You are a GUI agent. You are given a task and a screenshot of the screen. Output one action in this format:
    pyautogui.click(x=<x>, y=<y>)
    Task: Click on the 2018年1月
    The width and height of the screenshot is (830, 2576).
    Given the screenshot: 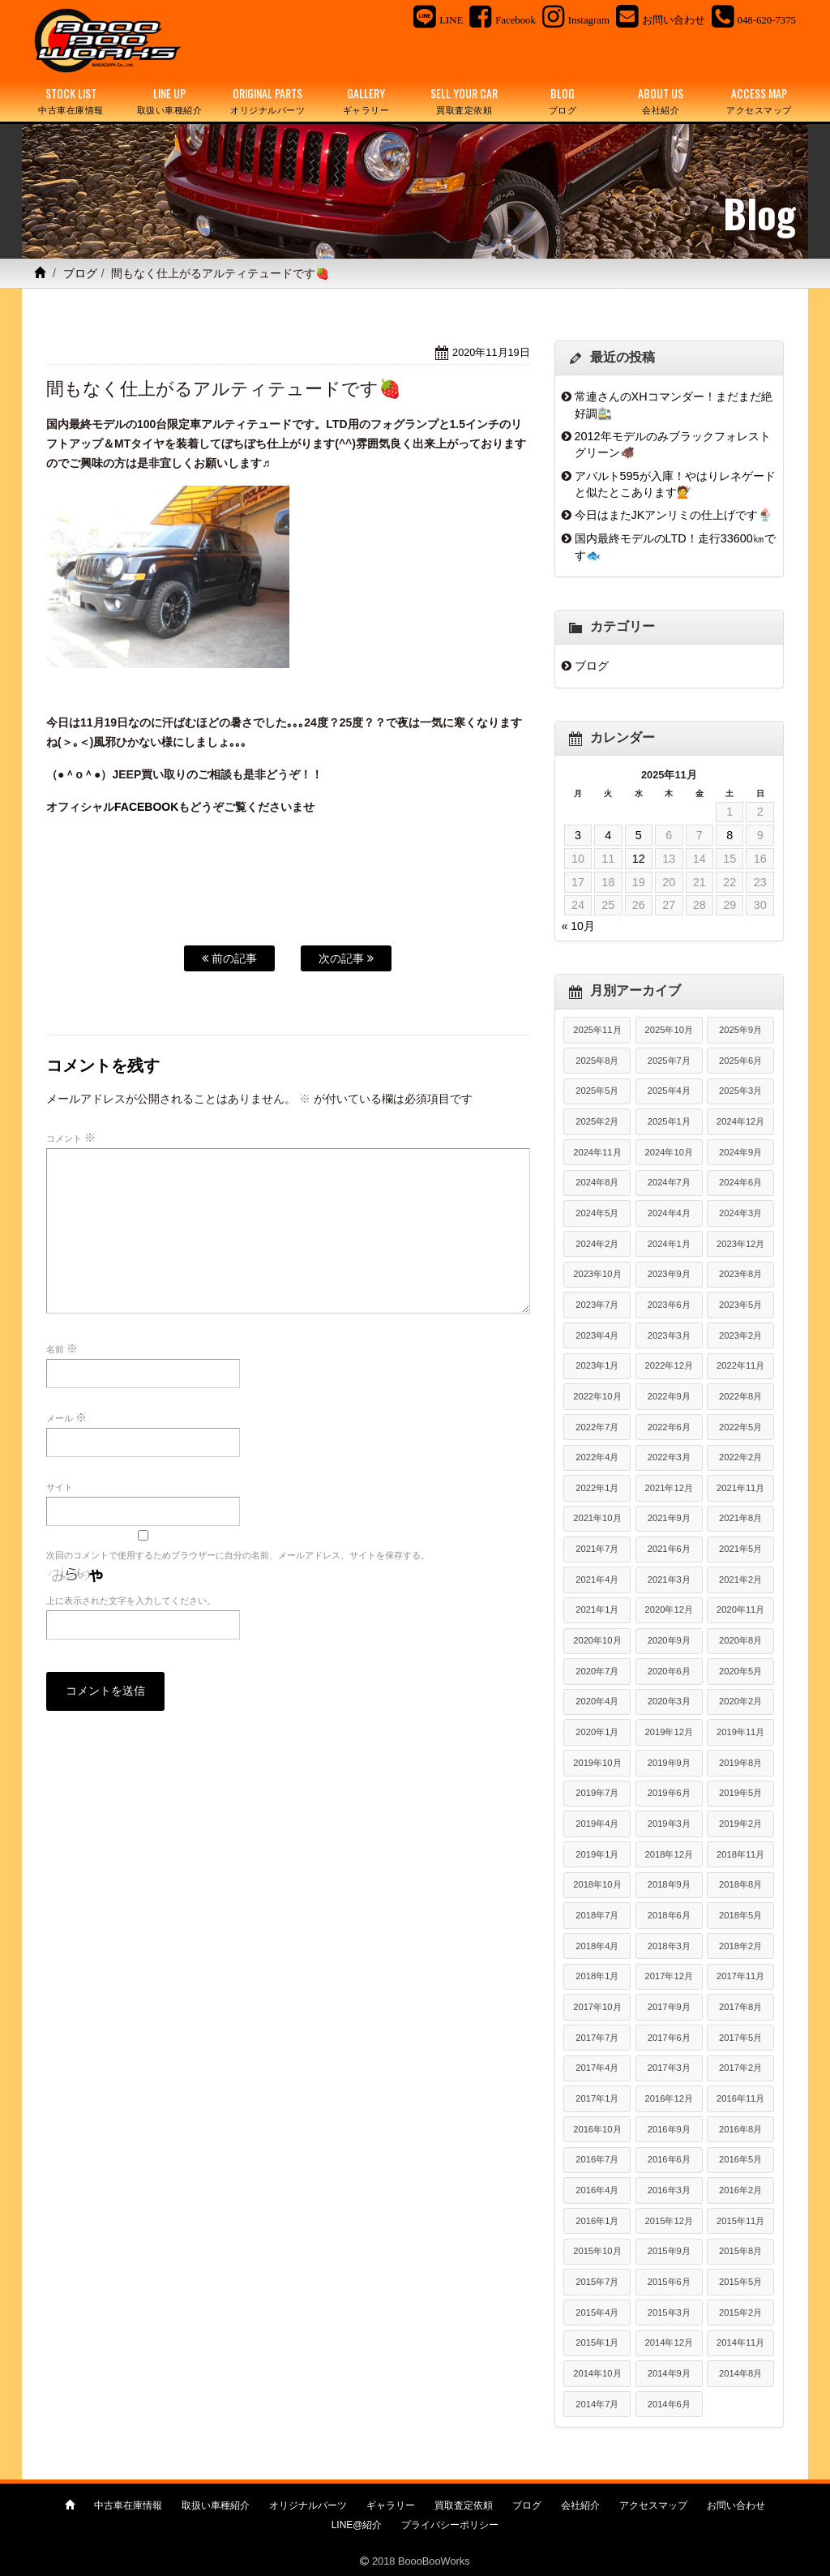 What is the action you would take?
    pyautogui.click(x=596, y=1976)
    